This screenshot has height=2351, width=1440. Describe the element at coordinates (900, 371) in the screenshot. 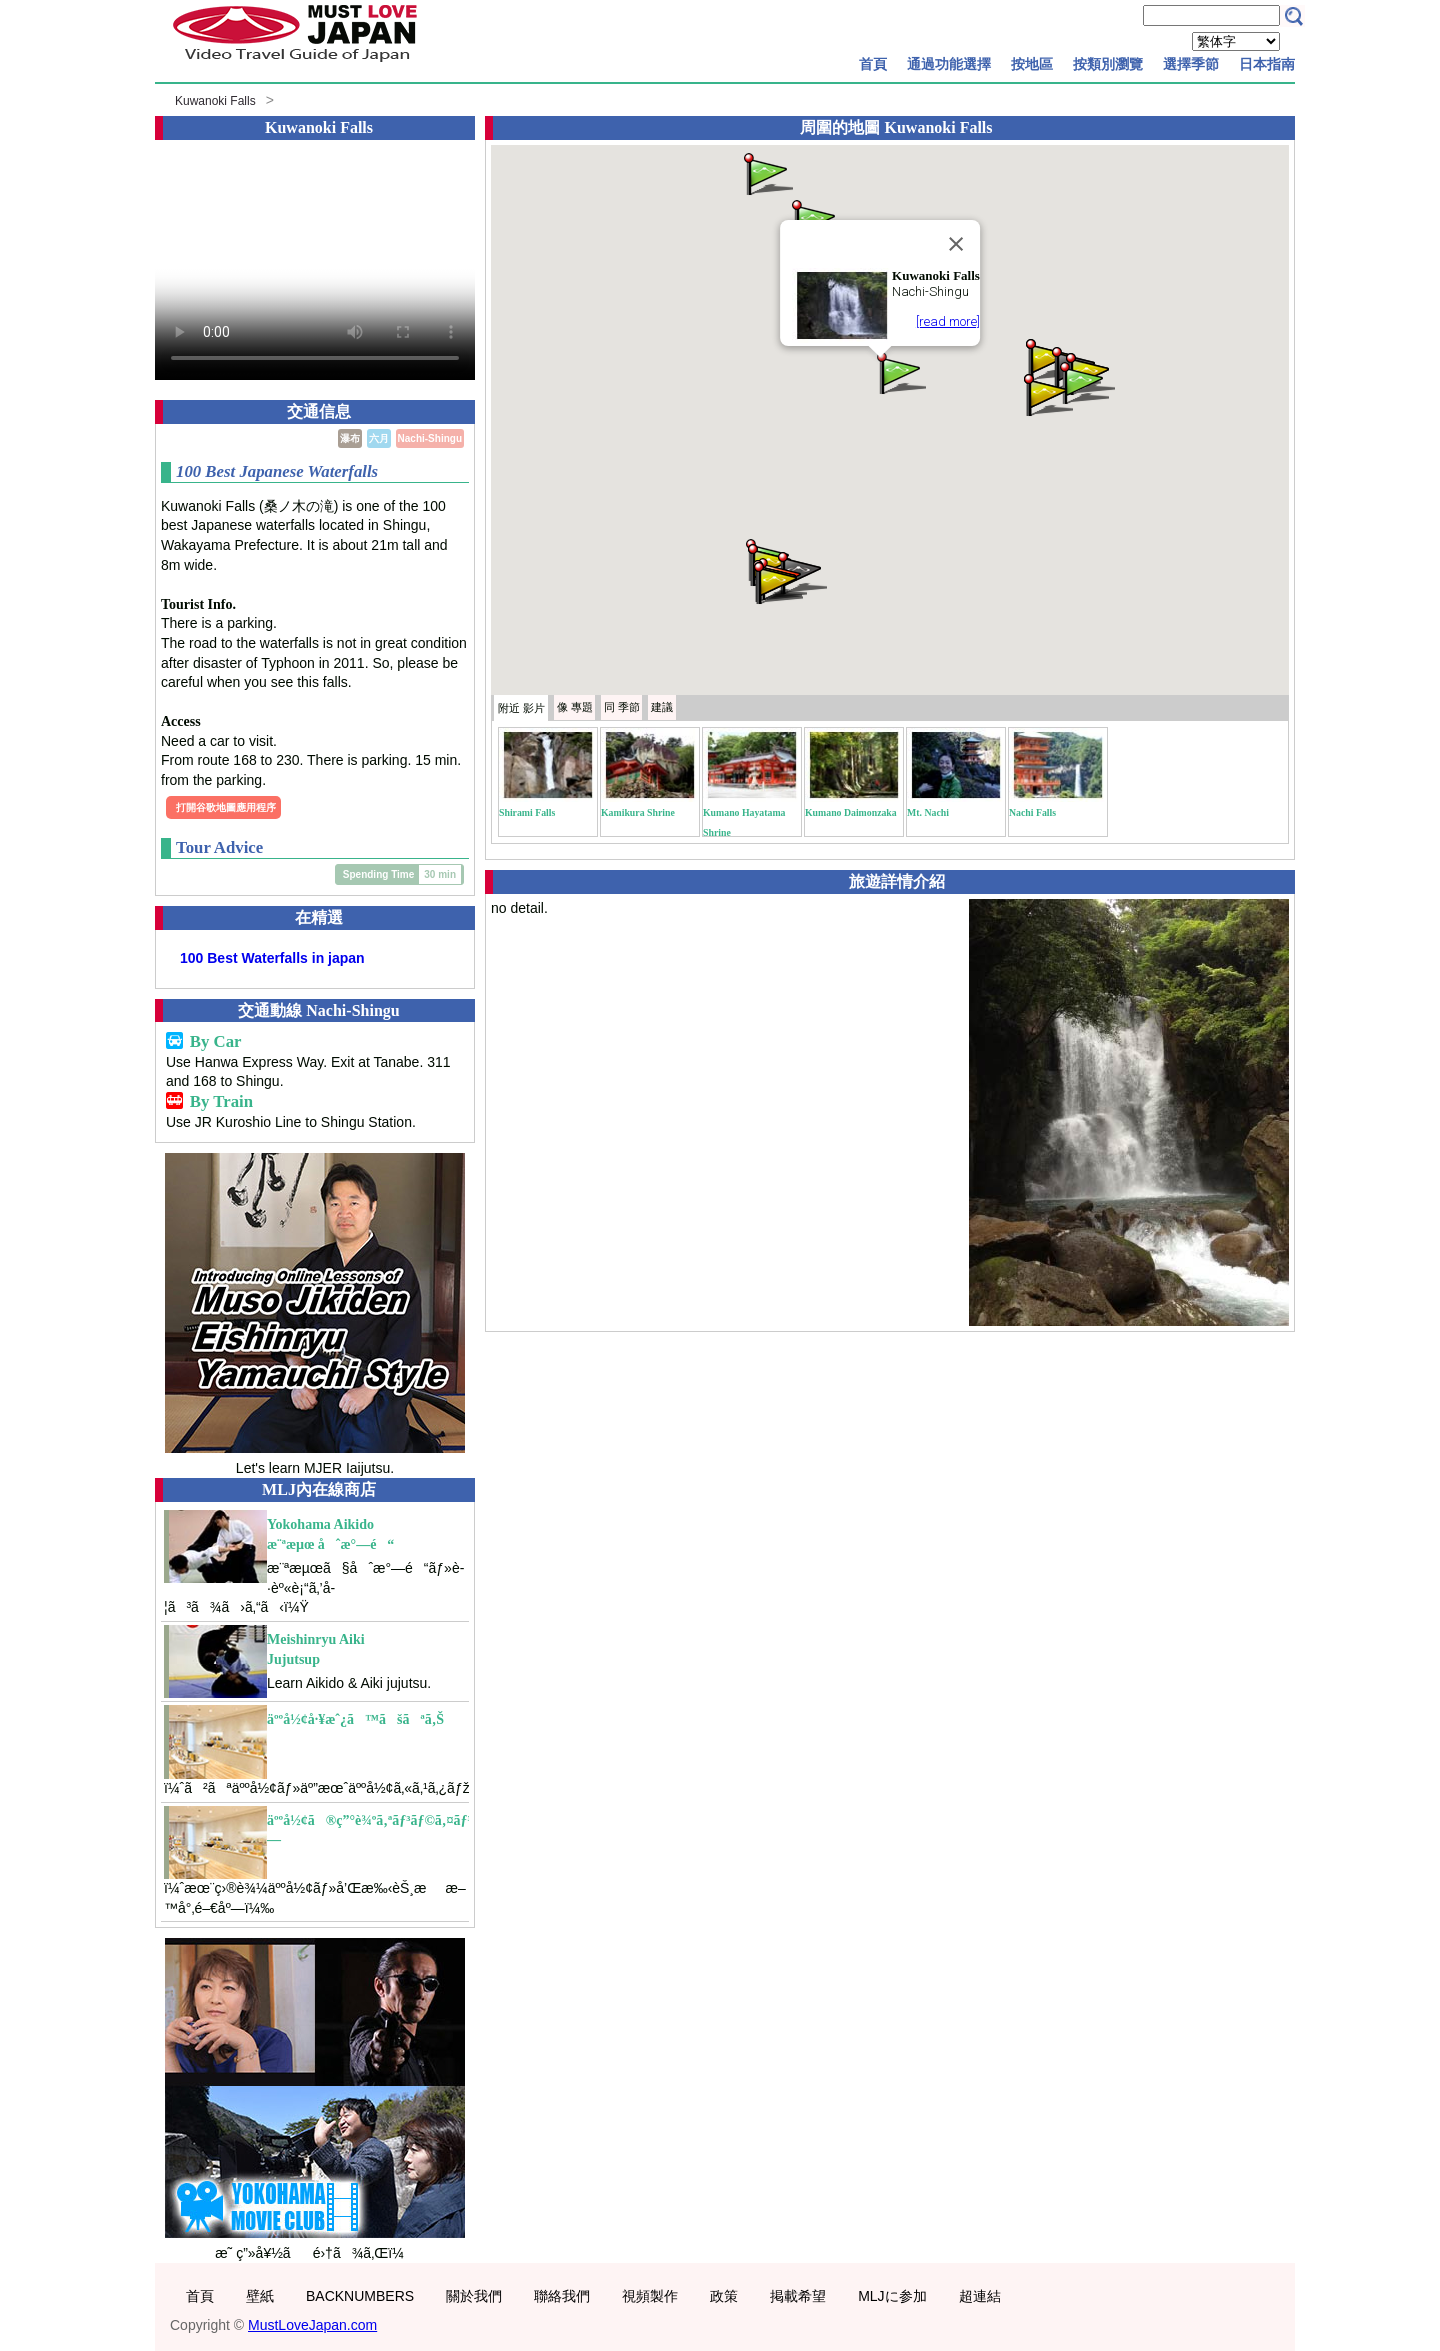

I see `[button]` at that location.